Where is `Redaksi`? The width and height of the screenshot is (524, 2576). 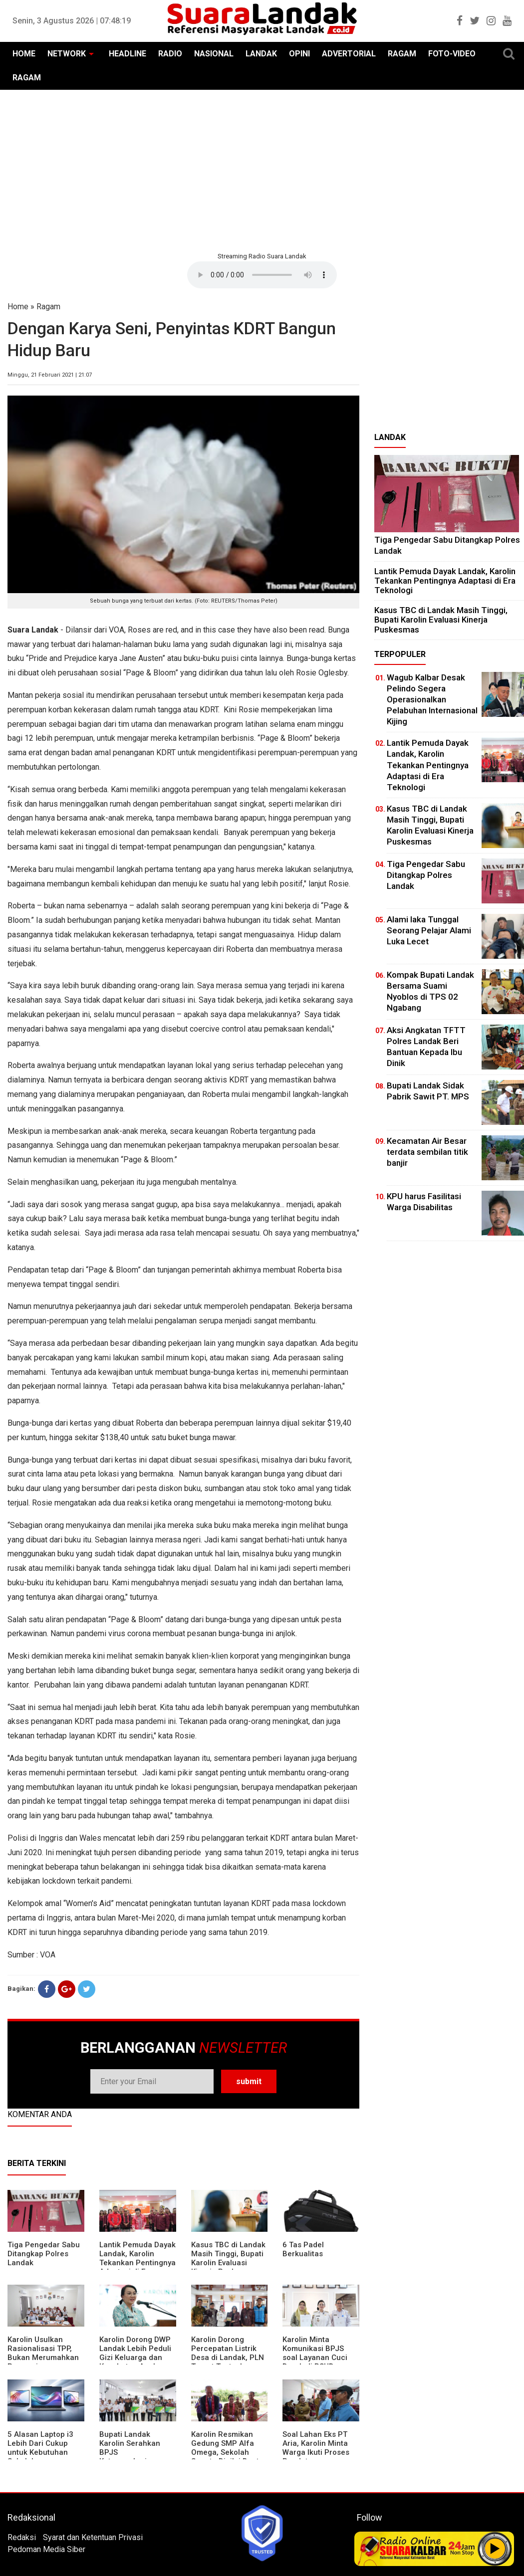 Redaksi is located at coordinates (21, 2537).